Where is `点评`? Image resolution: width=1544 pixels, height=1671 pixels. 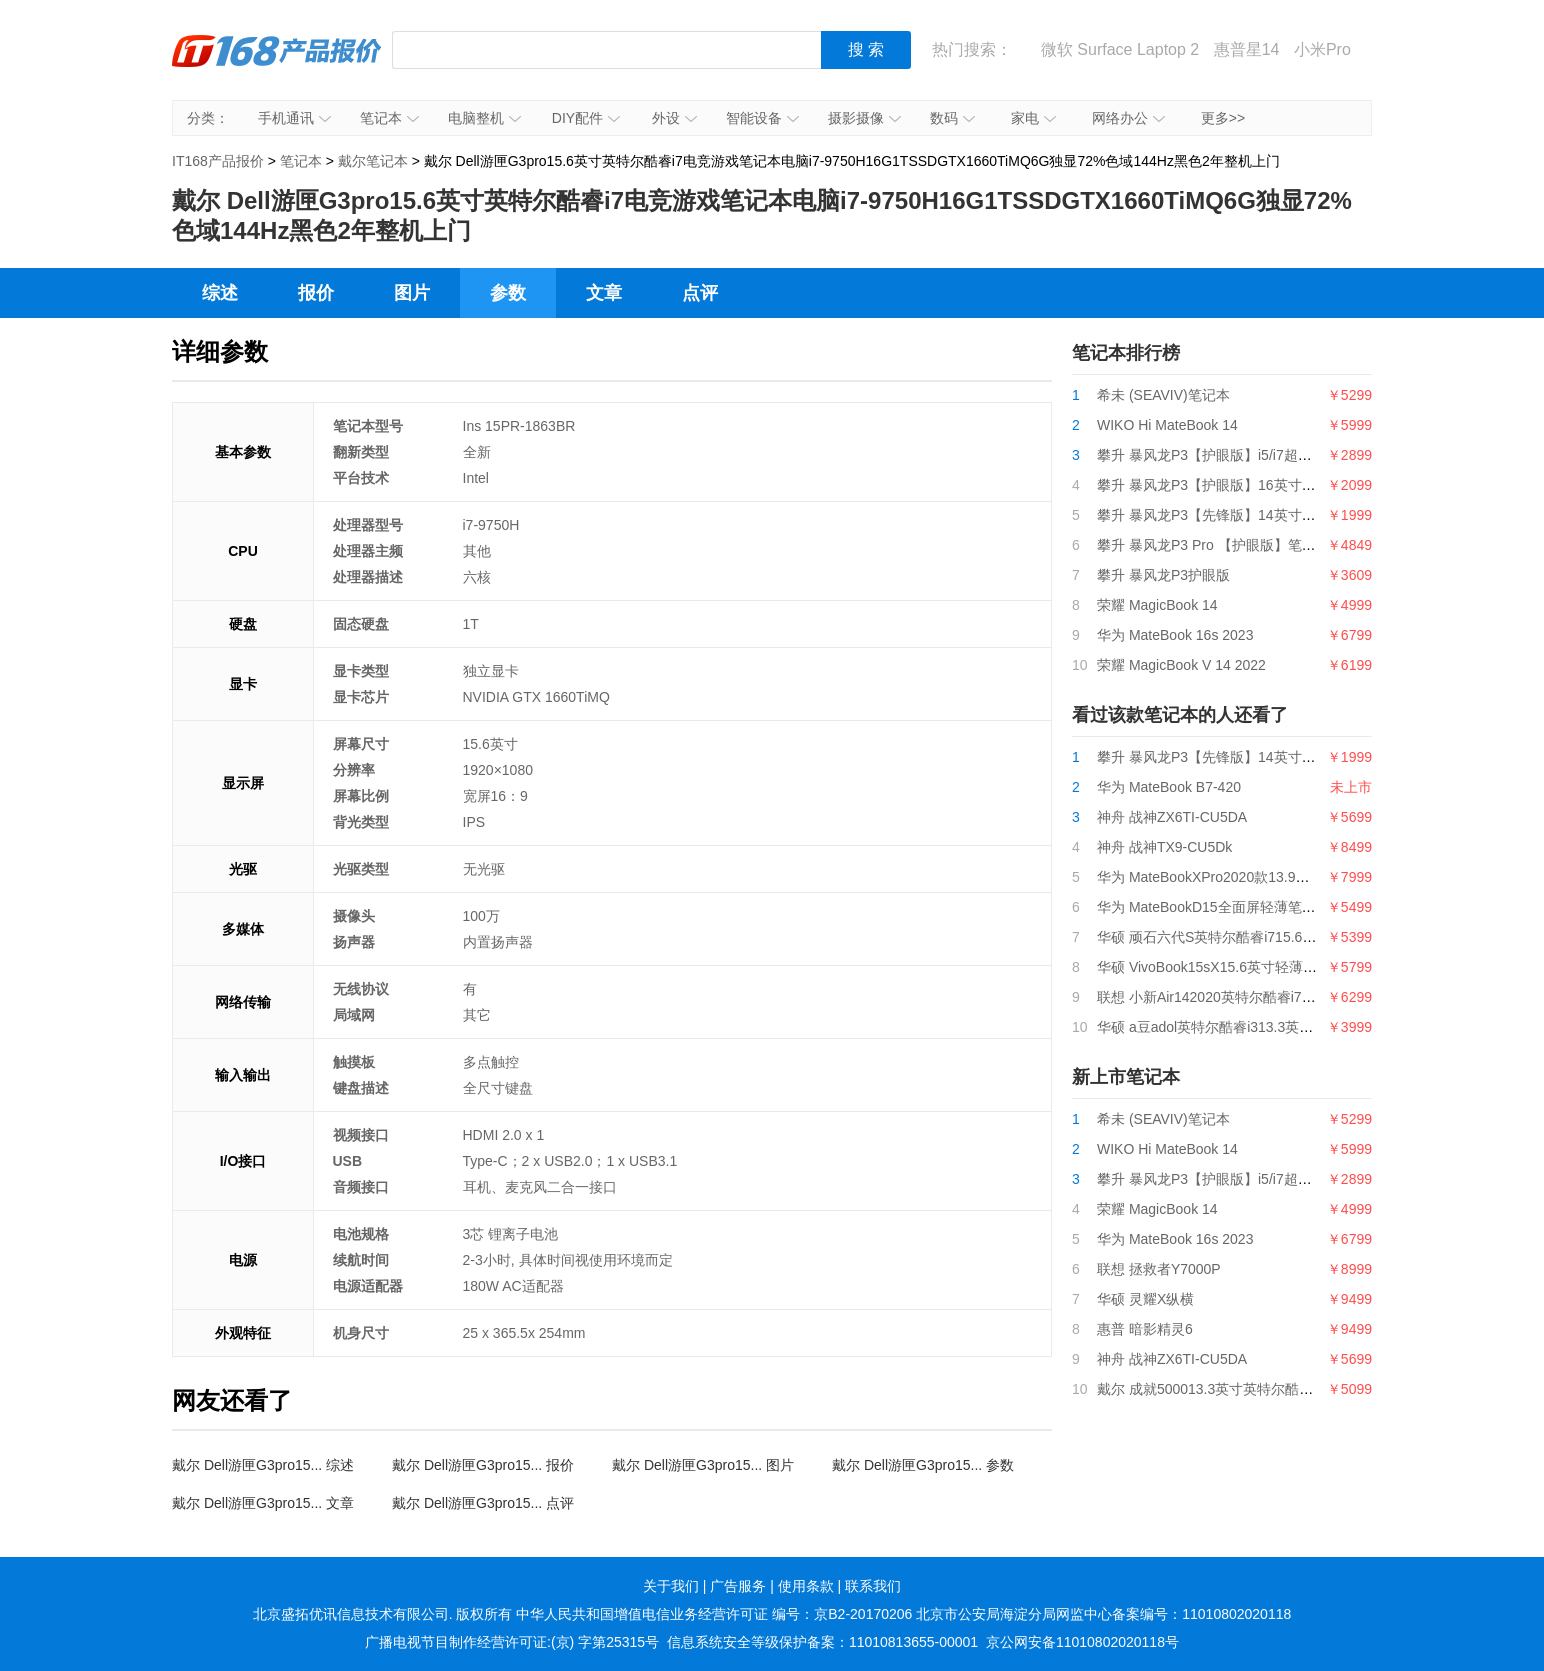 点评 is located at coordinates (700, 293).